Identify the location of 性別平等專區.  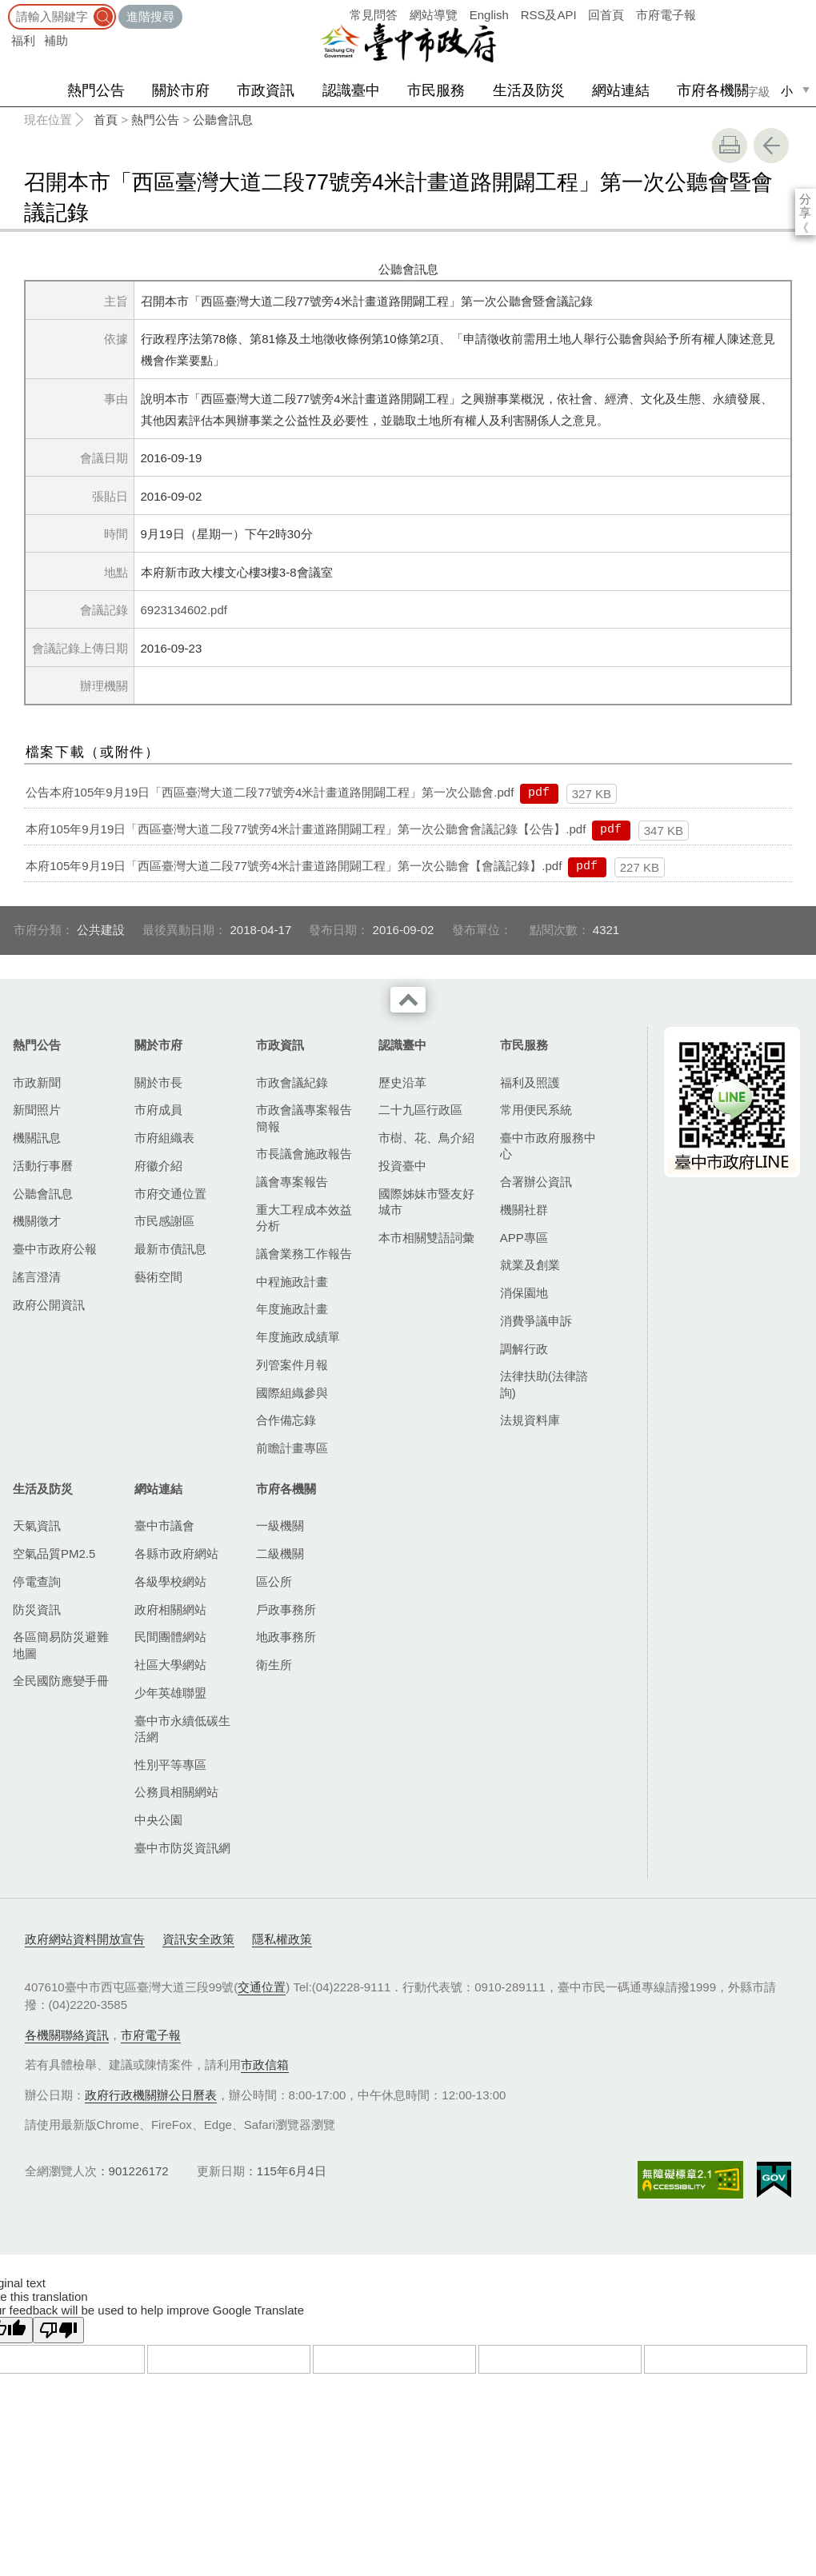
(170, 1764).